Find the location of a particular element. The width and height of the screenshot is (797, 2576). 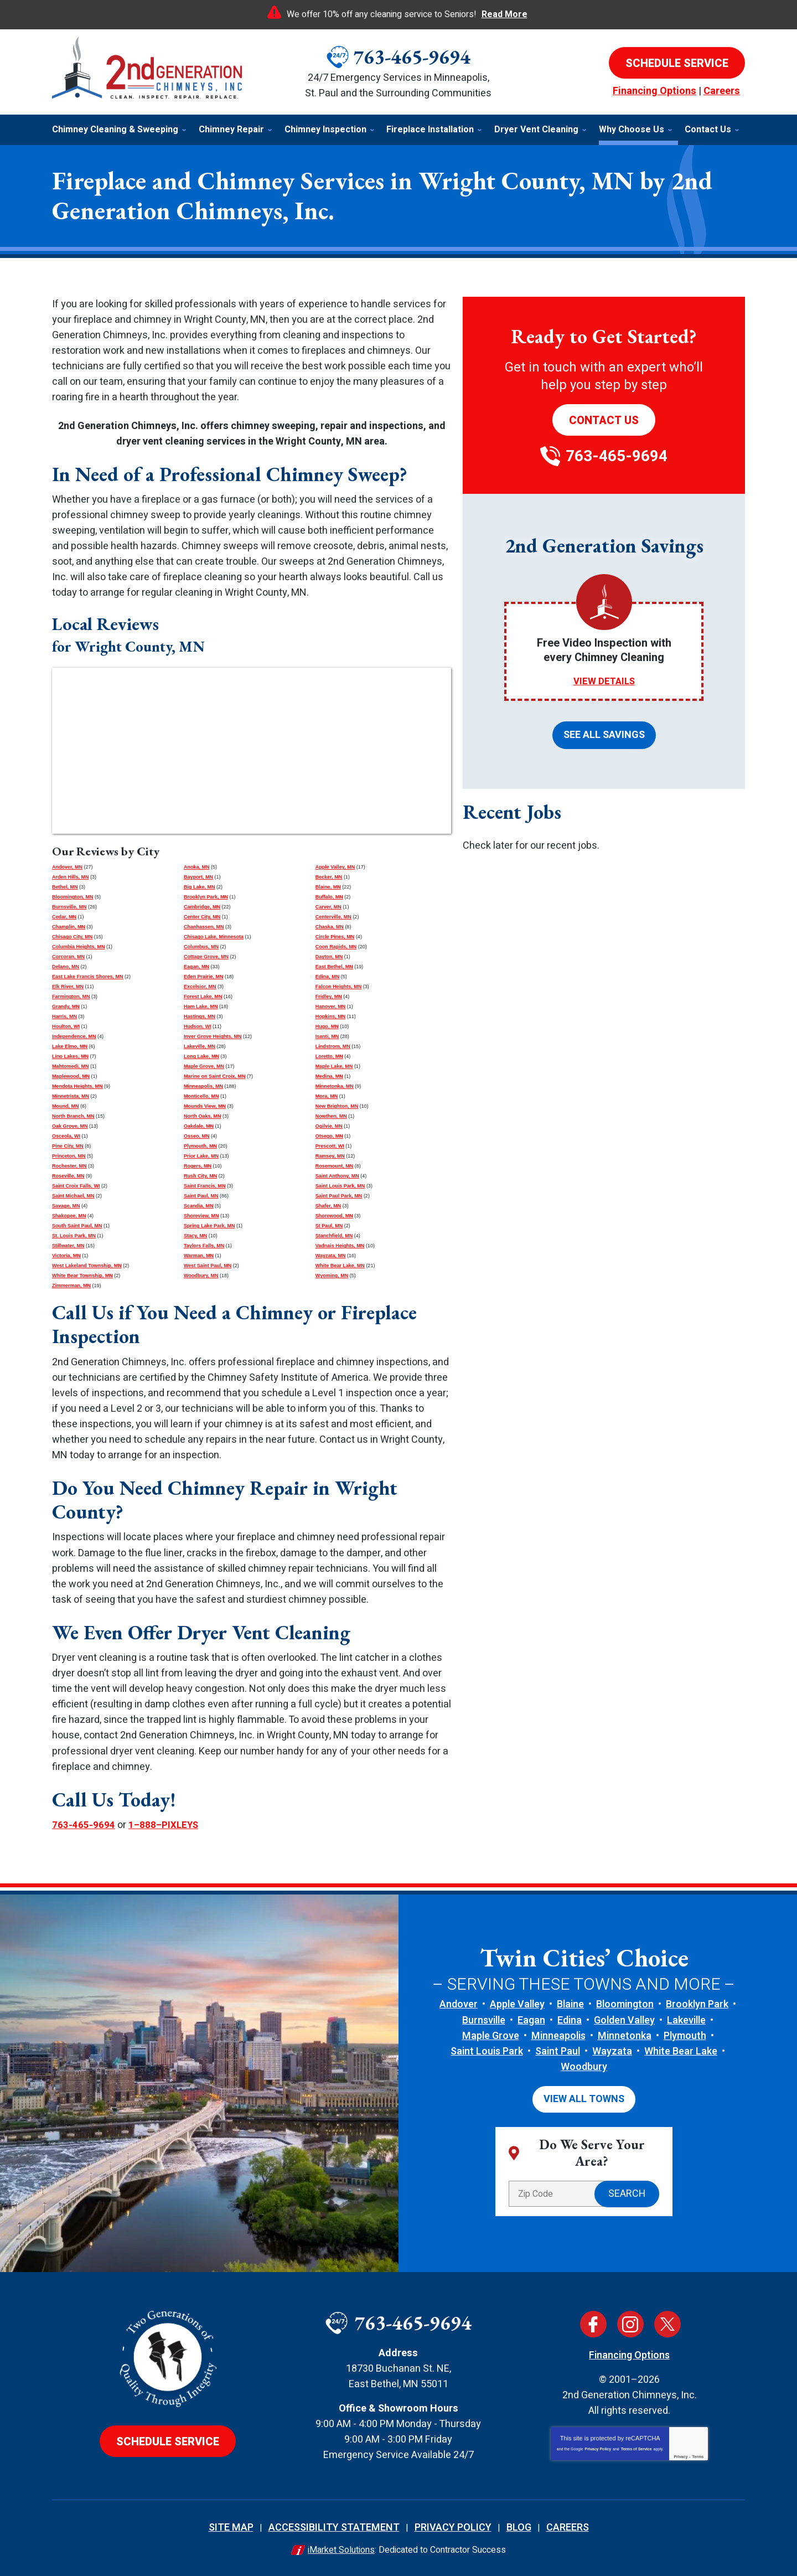

Brooklyn Park, MN is located at coordinates (206, 897).